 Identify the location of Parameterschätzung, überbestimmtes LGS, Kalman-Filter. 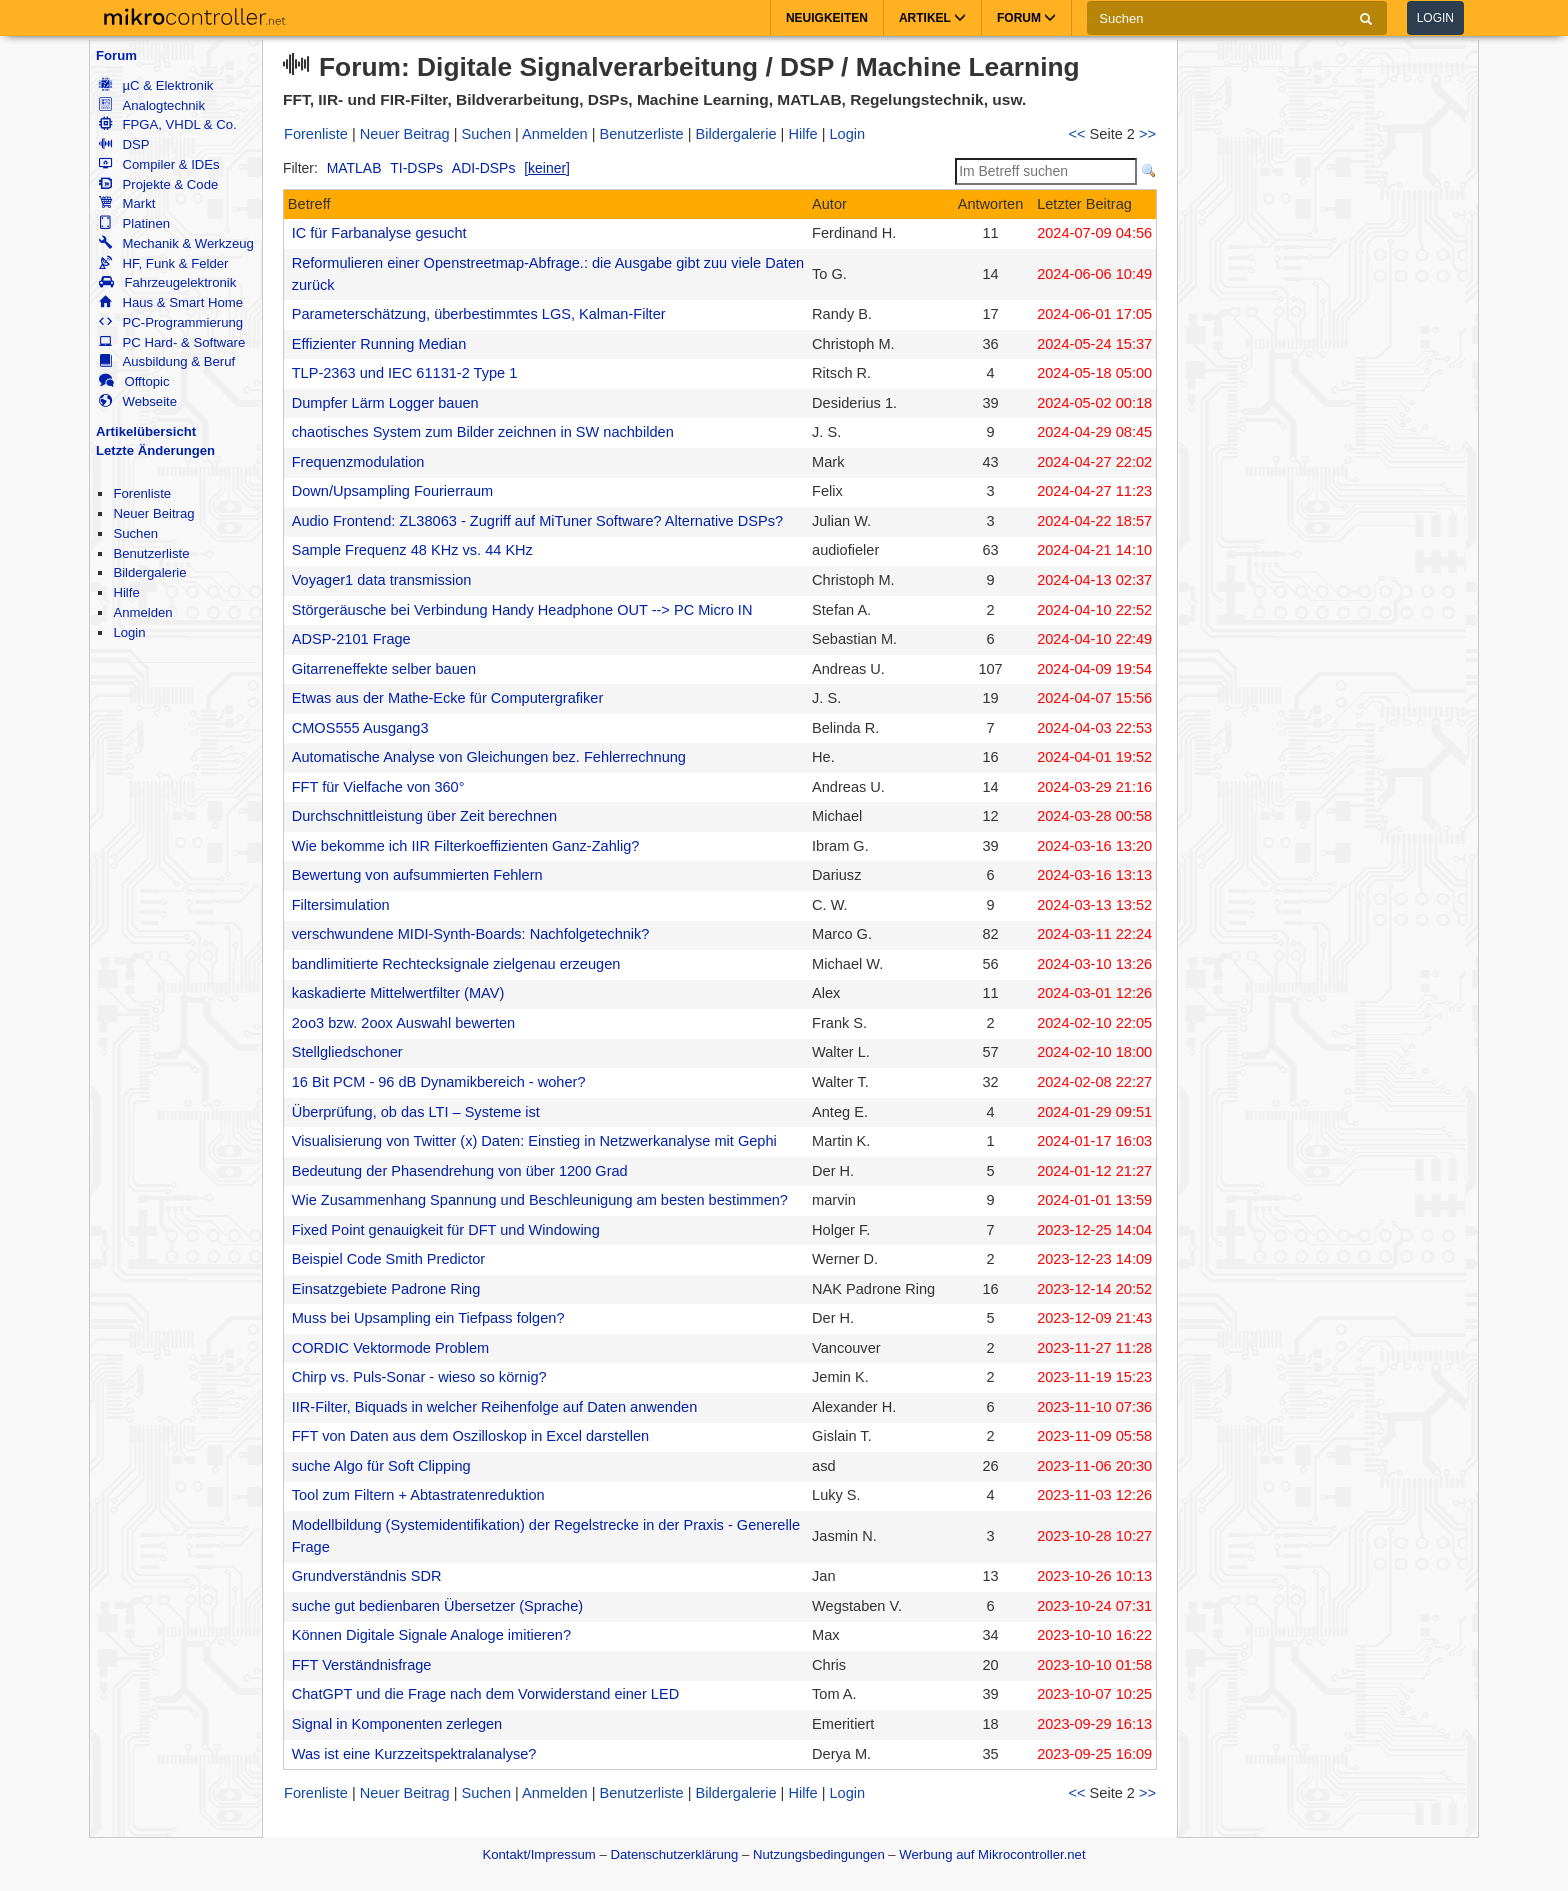
(479, 314).